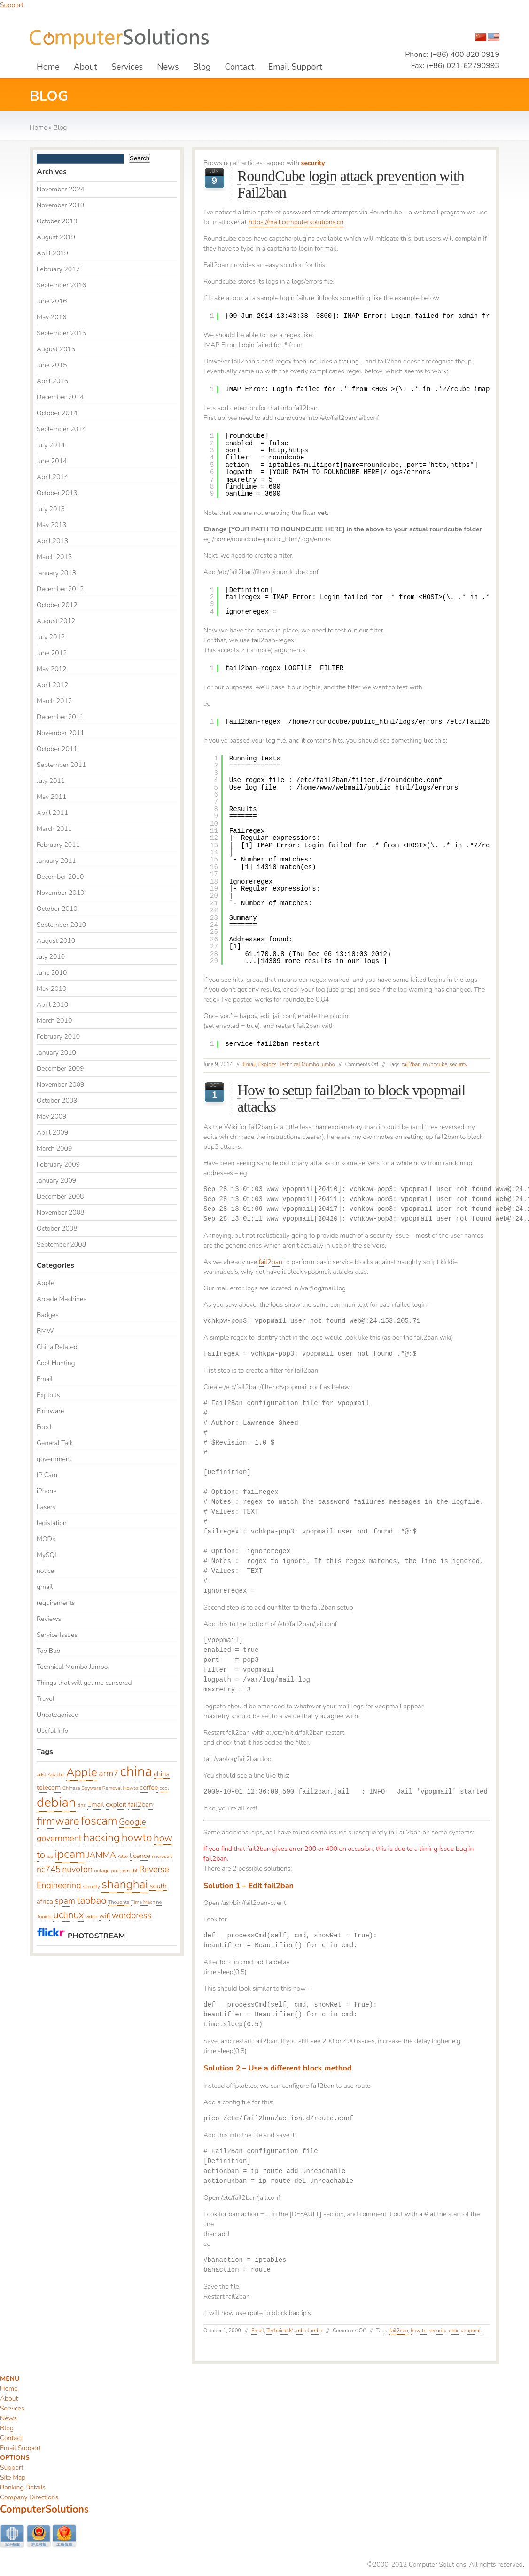  Describe the element at coordinates (56, 237) in the screenshot. I see `August 2019` at that location.